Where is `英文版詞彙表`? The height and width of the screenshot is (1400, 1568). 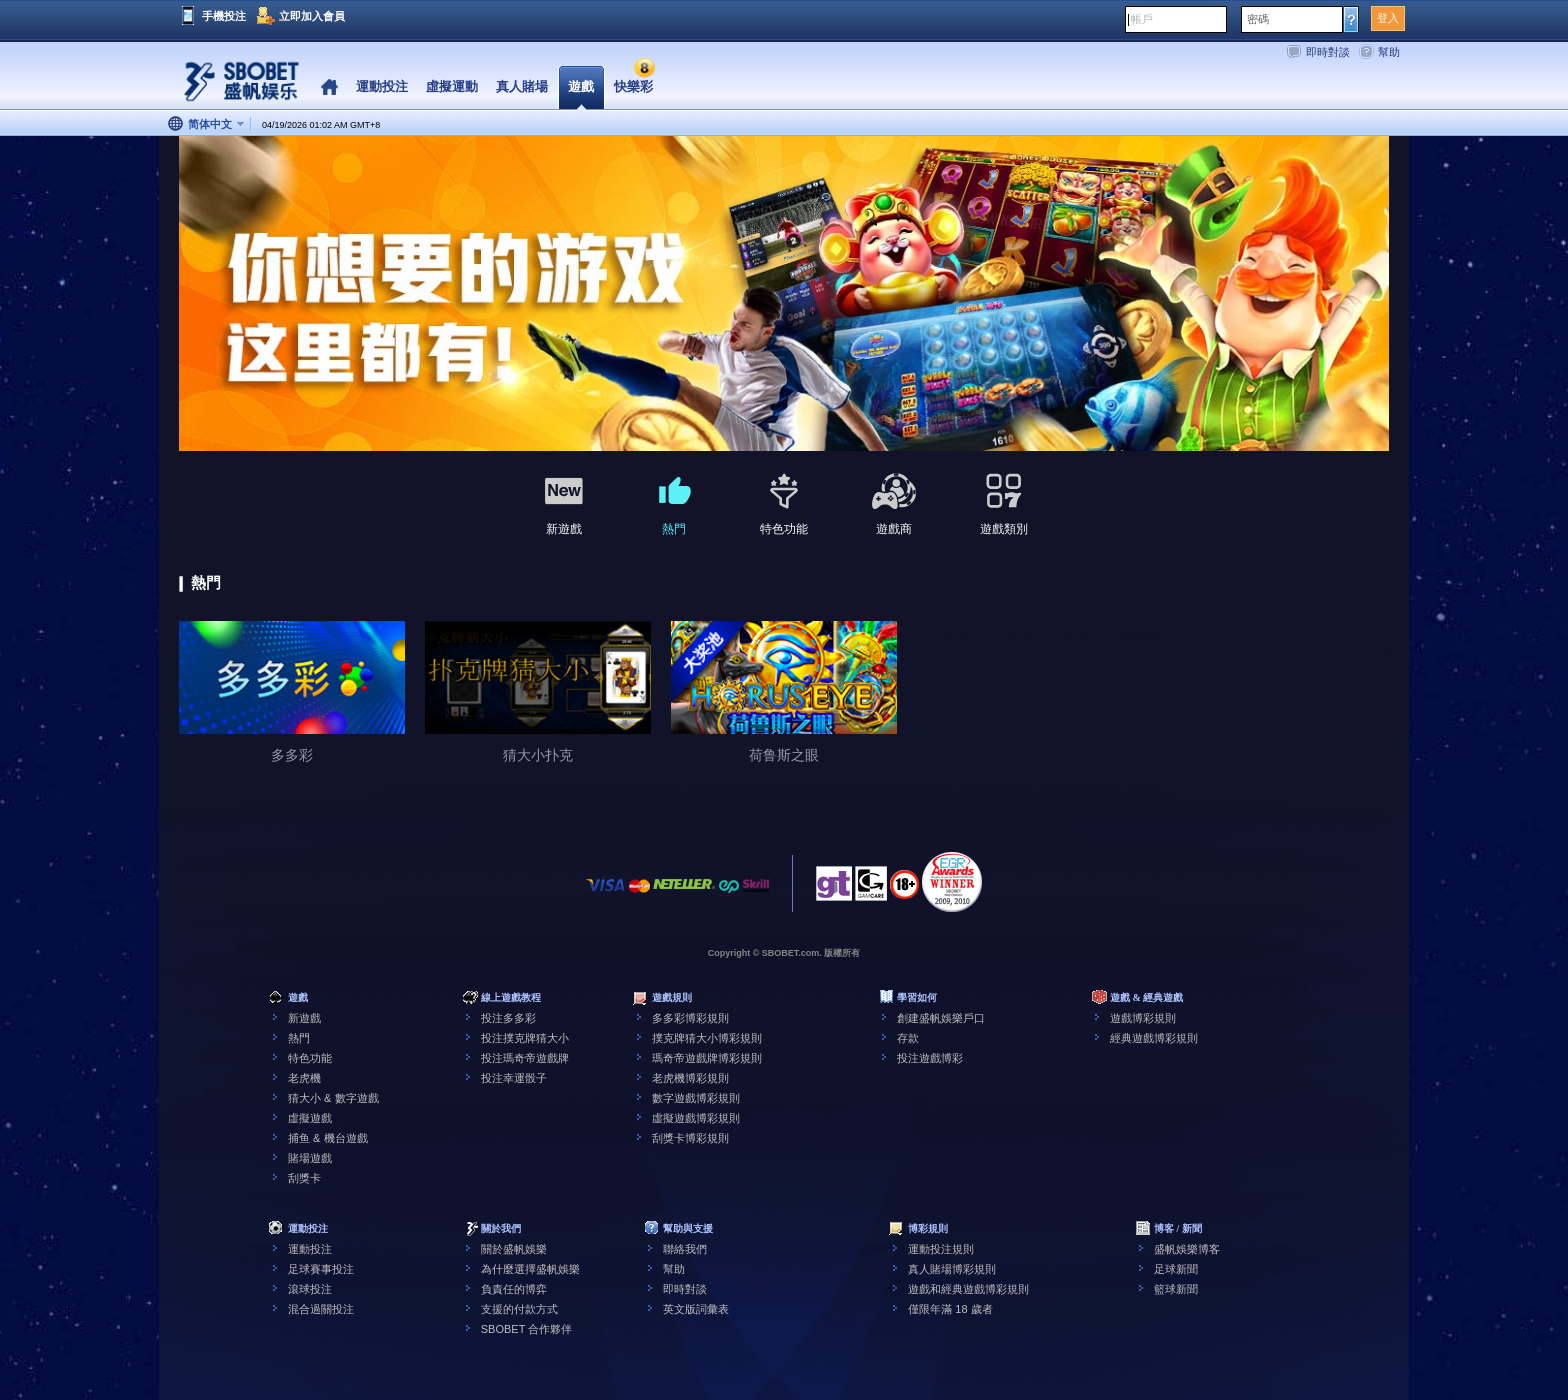 英文版詞彙表 is located at coordinates (696, 1309).